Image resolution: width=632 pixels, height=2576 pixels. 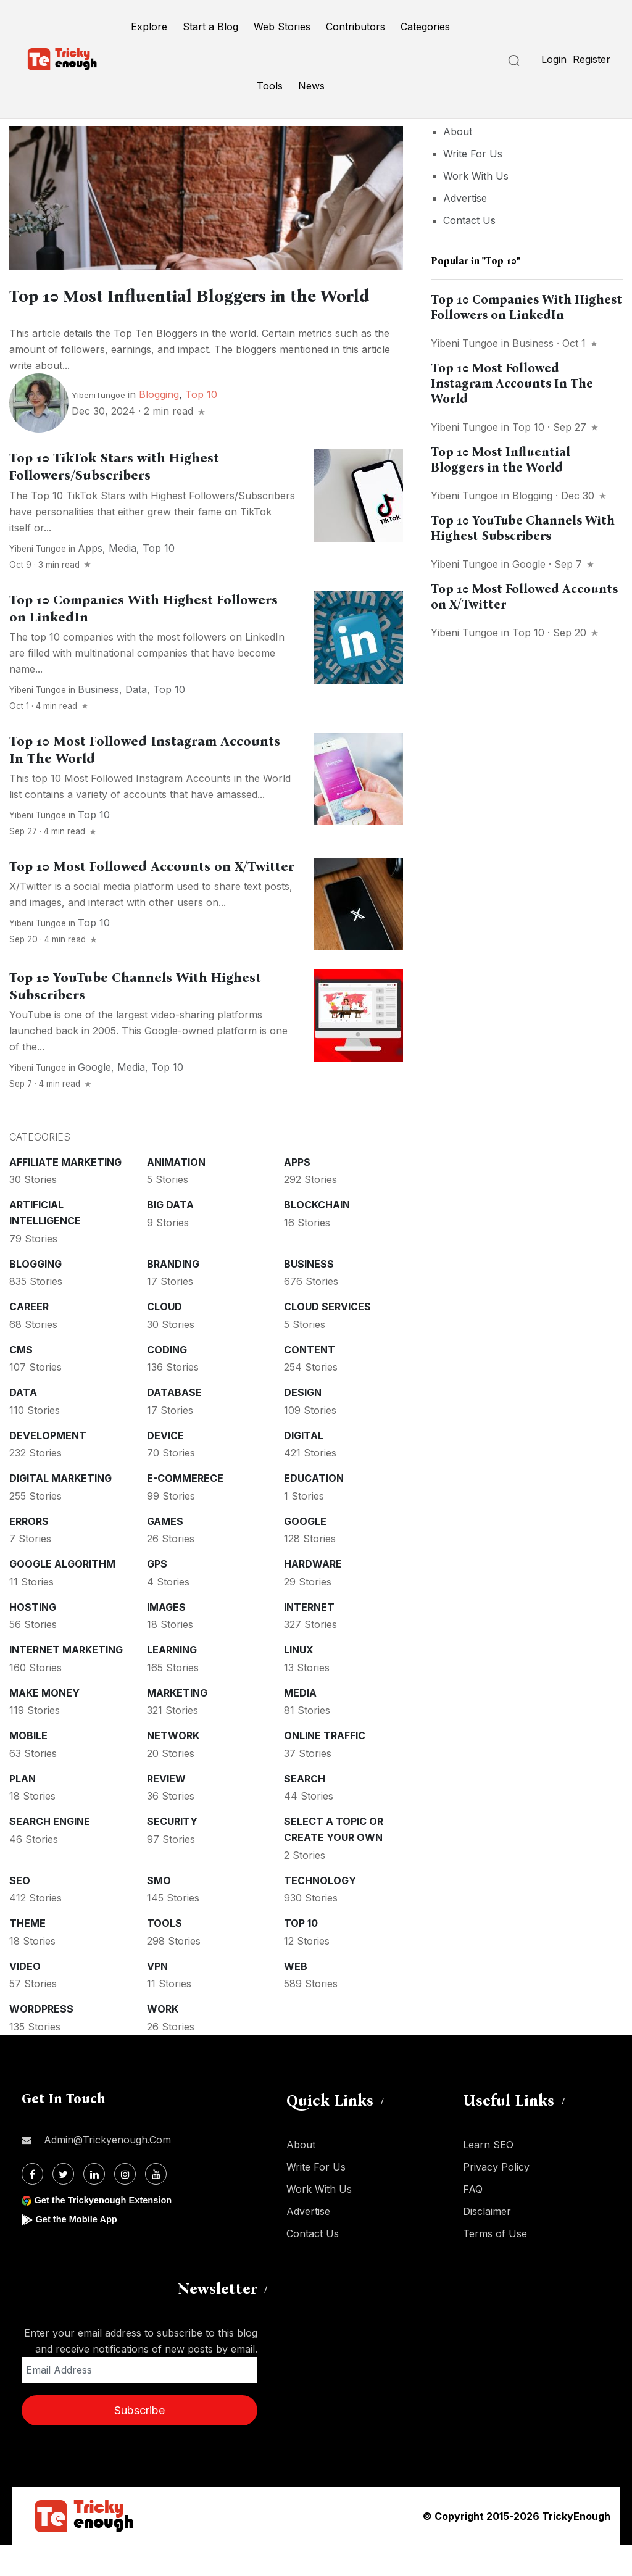 What do you see at coordinates (303, 1467) in the screenshot?
I see `Digital` at bounding box center [303, 1467].